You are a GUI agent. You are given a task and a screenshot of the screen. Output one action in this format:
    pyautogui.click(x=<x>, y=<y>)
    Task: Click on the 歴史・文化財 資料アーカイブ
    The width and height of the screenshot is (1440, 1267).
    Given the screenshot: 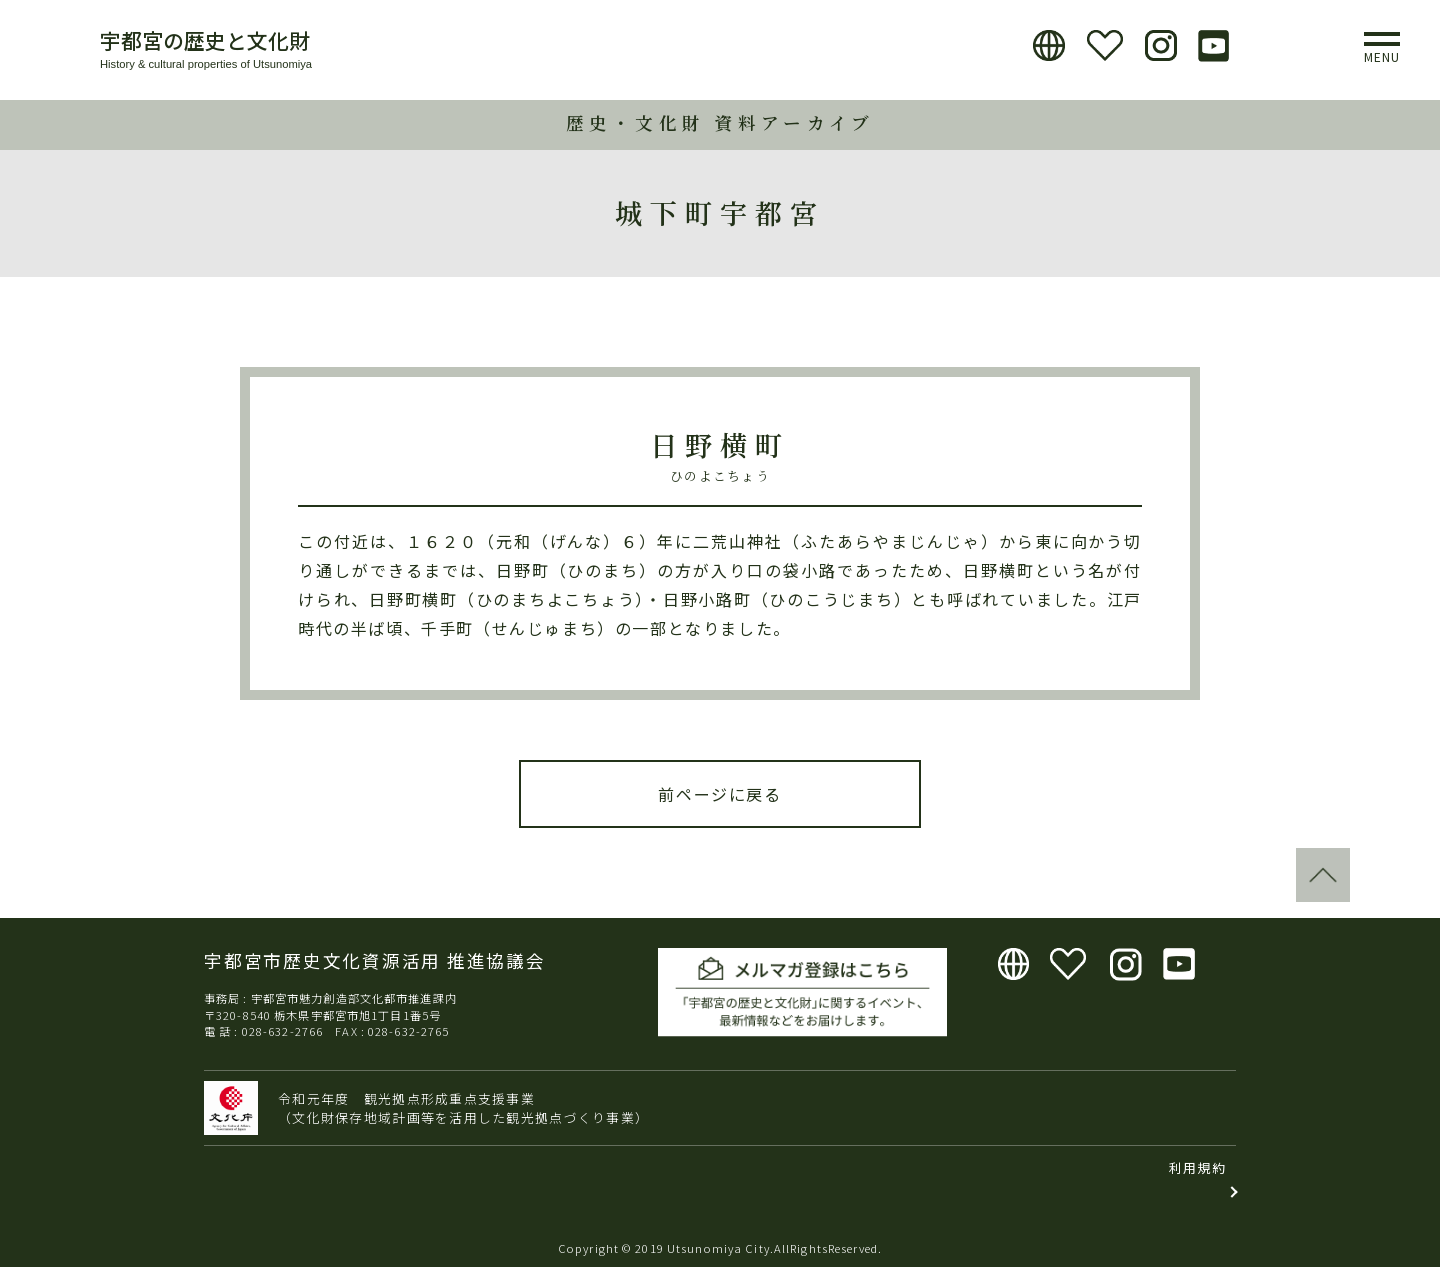 What is the action you would take?
    pyautogui.click(x=720, y=122)
    